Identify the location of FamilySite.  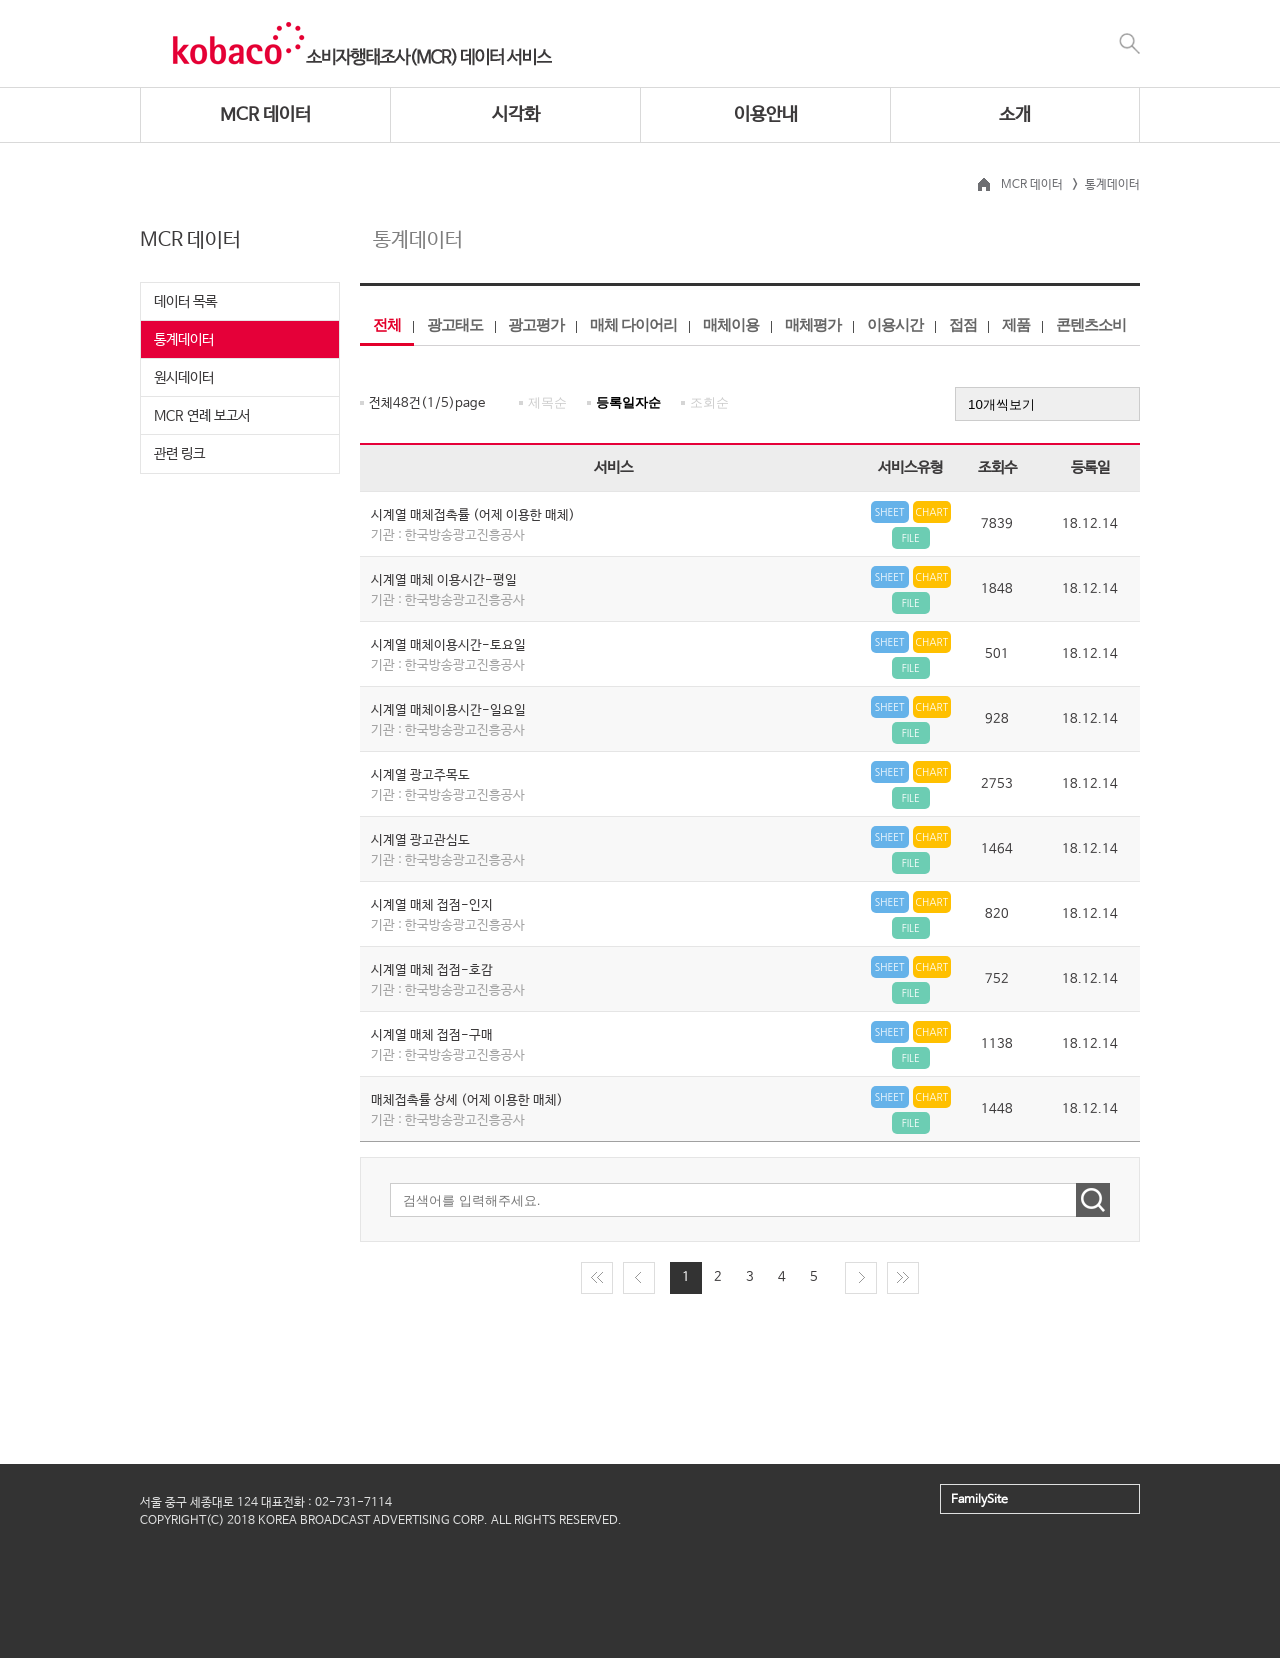
(979, 1500).